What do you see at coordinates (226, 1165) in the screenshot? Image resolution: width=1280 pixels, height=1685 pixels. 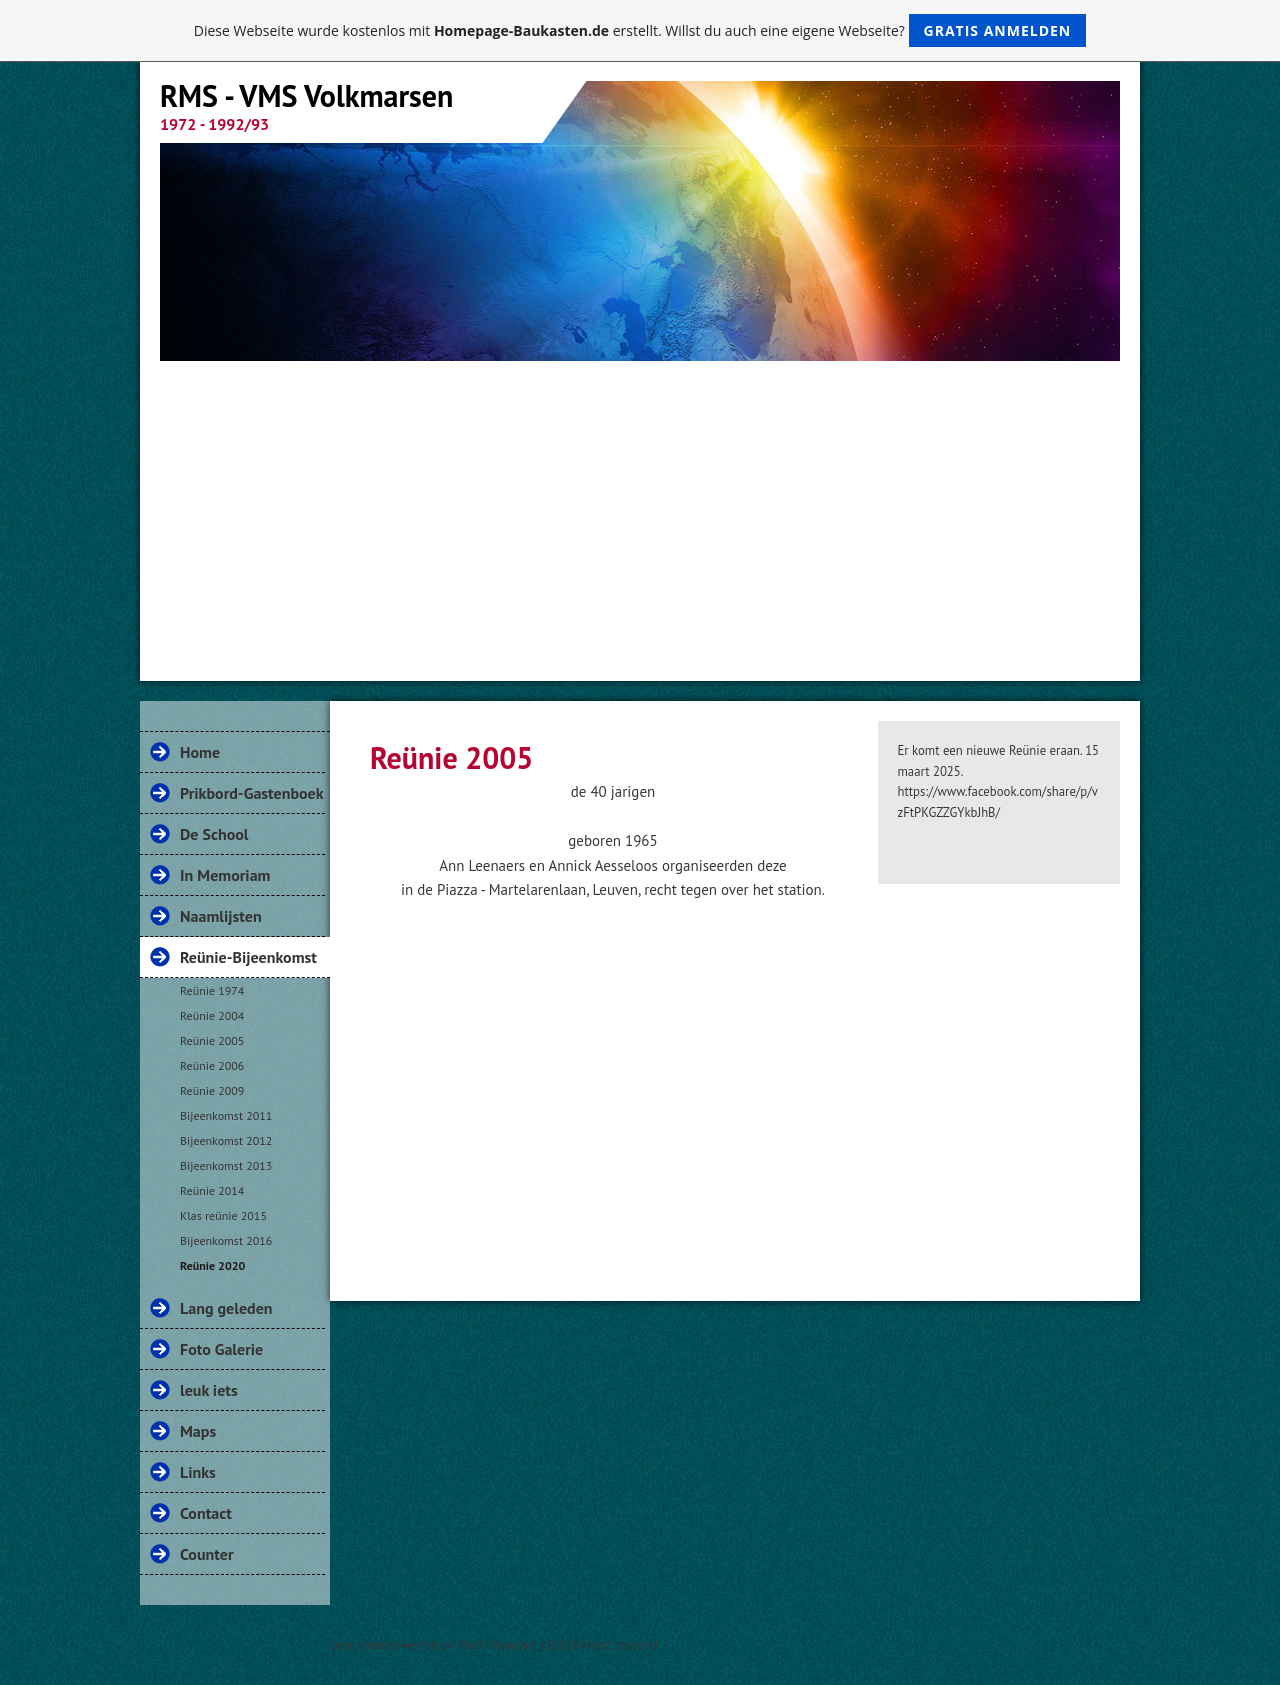 I see `Bijeenkomst 2013` at bounding box center [226, 1165].